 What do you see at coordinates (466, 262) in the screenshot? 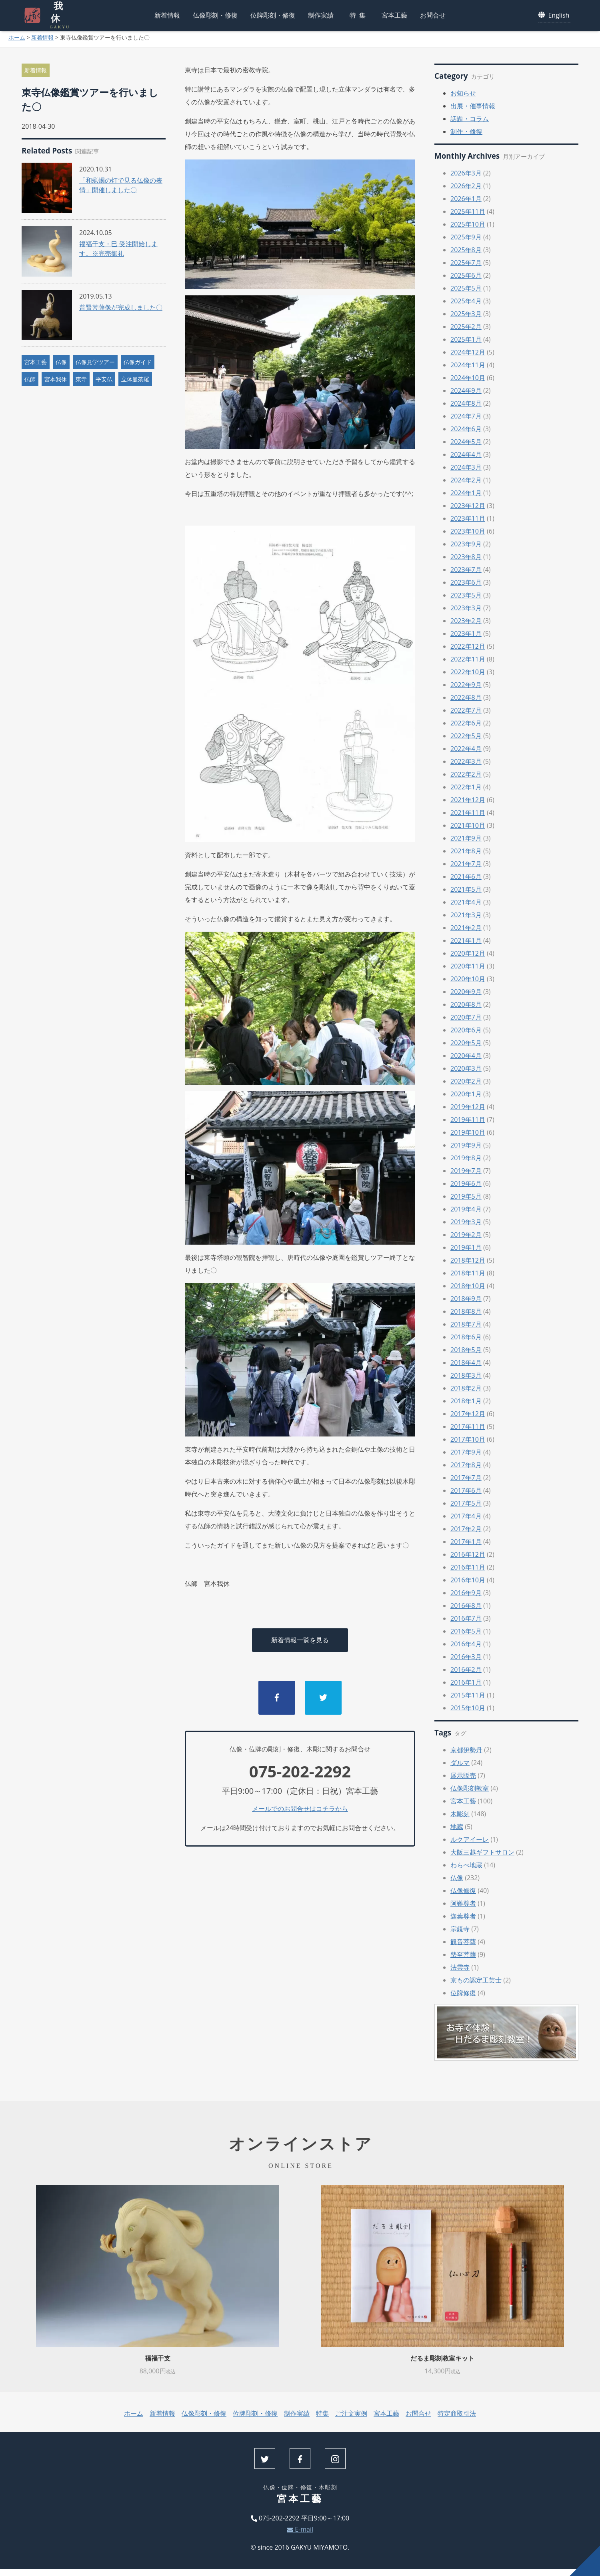
I see `2025年7月` at bounding box center [466, 262].